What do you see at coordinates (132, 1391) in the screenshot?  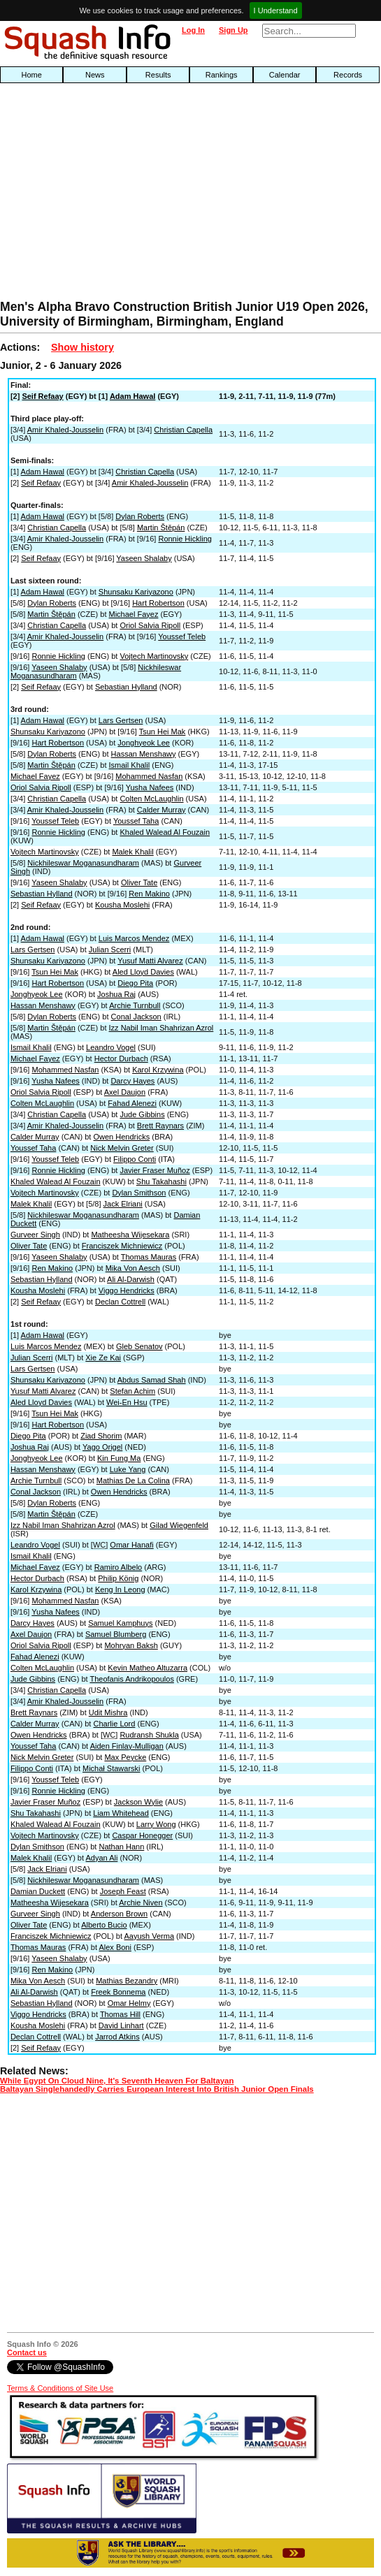 I see `Stefan Achim` at bounding box center [132, 1391].